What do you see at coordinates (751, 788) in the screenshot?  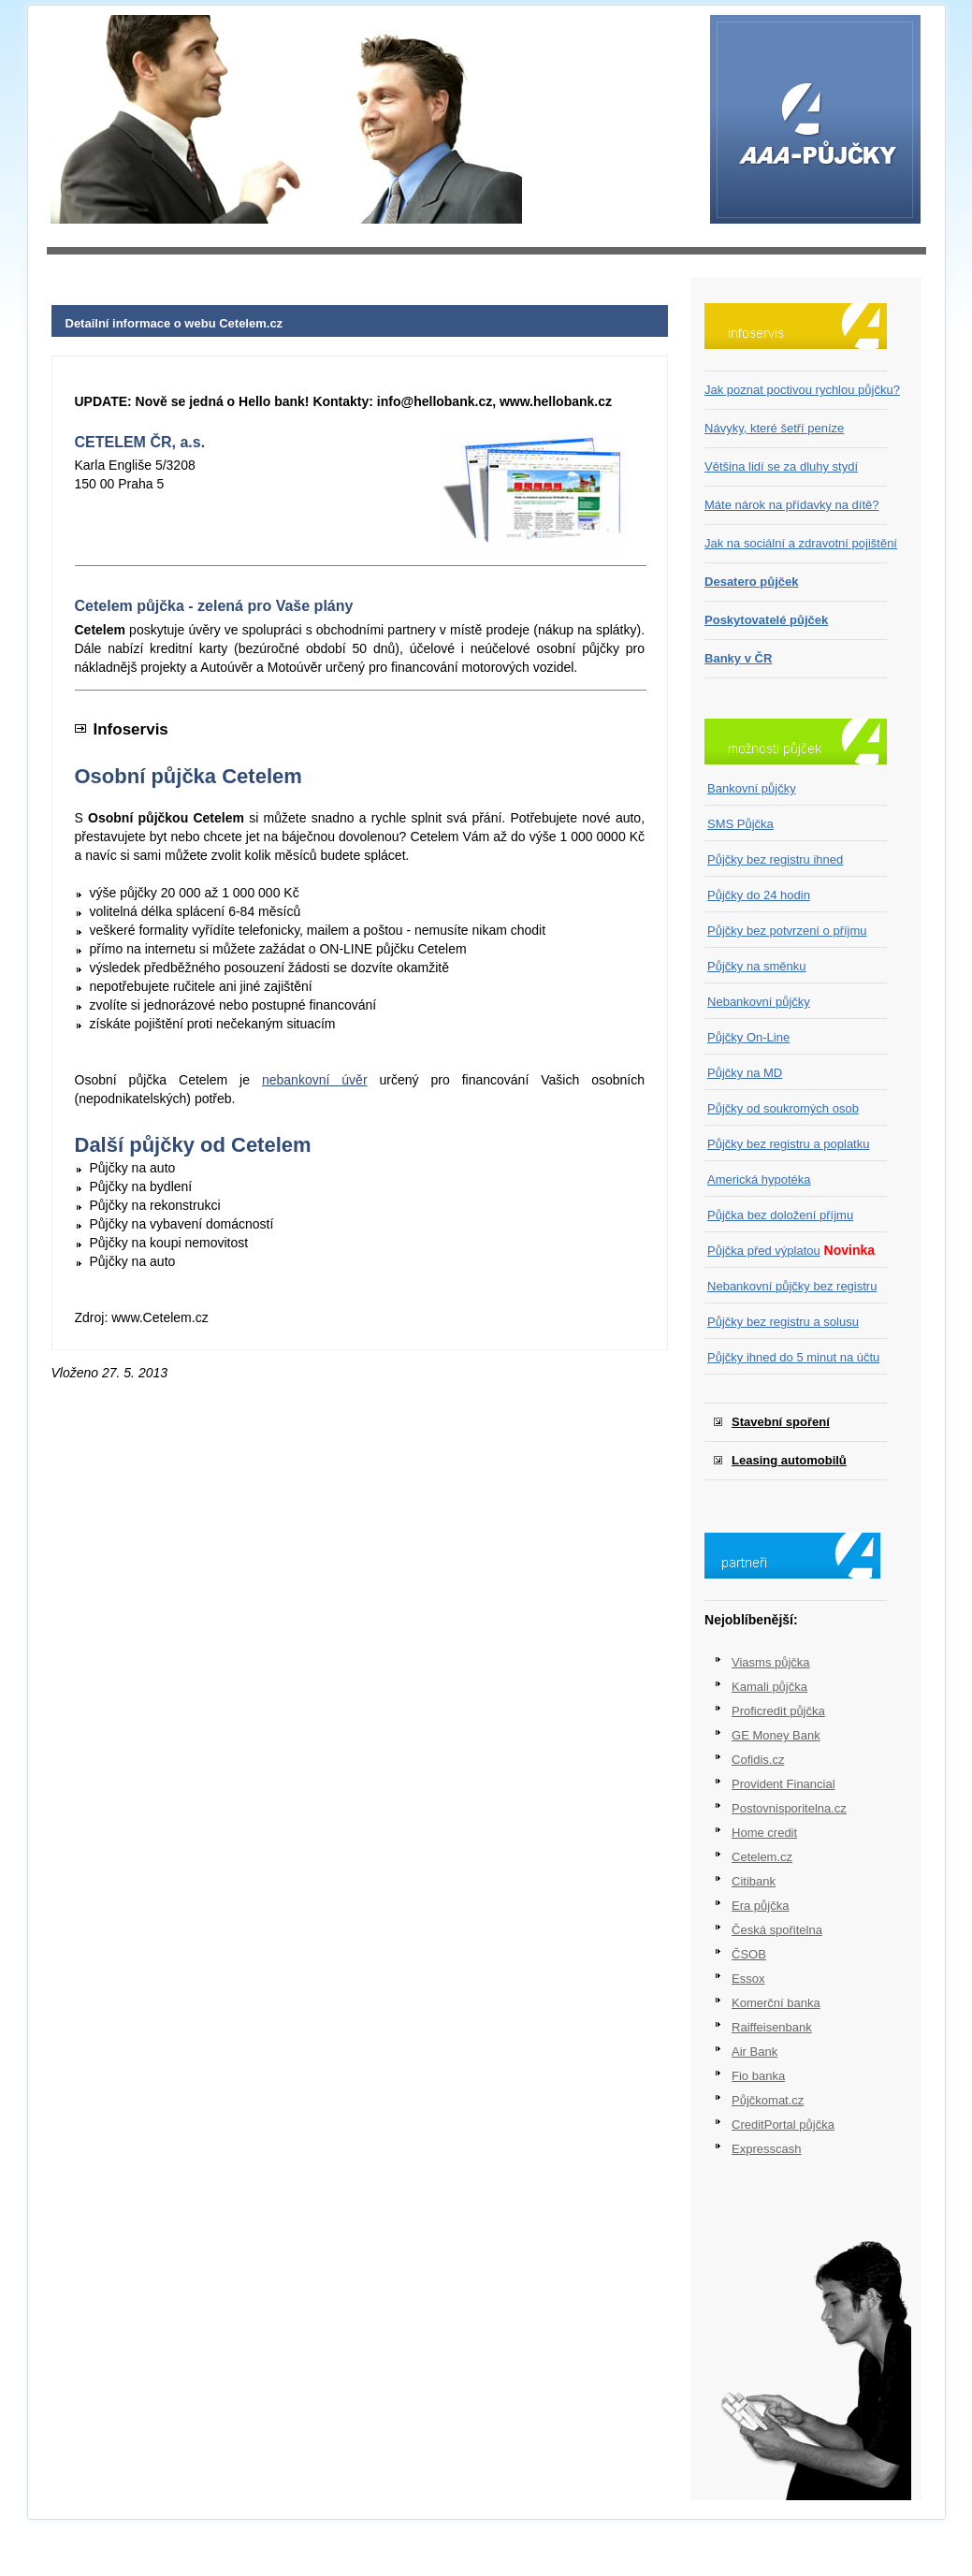 I see `Bankovní půjčky` at bounding box center [751, 788].